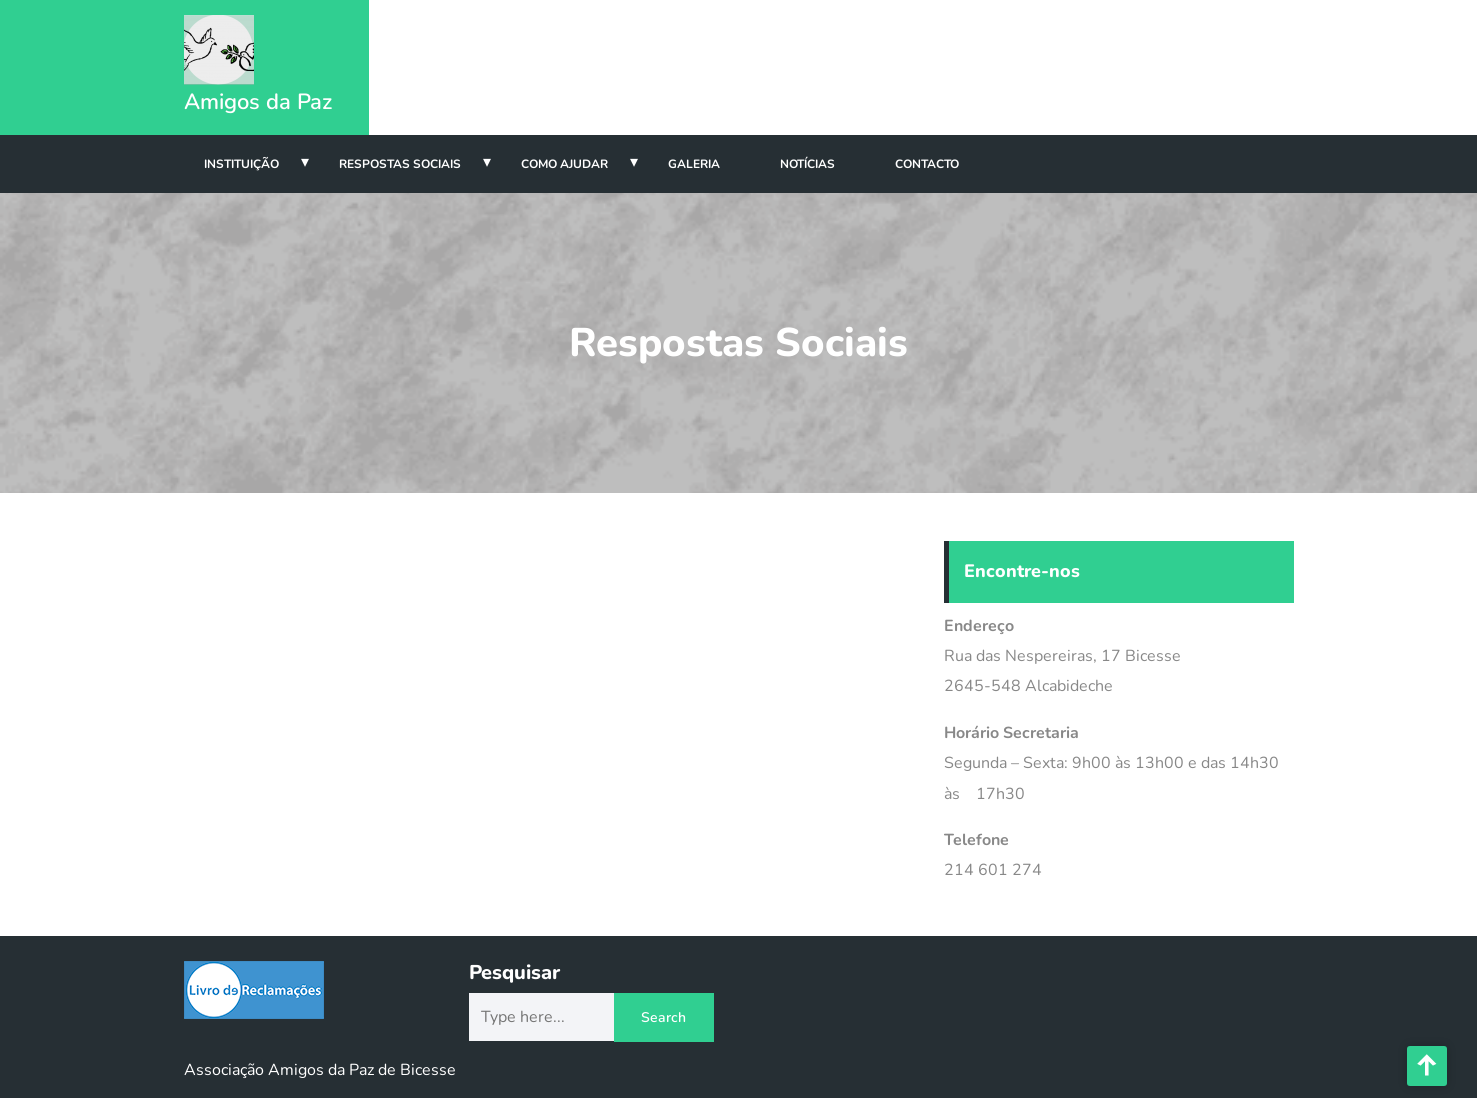 The width and height of the screenshot is (1477, 1098). What do you see at coordinates (927, 164) in the screenshot?
I see `Contacto` at bounding box center [927, 164].